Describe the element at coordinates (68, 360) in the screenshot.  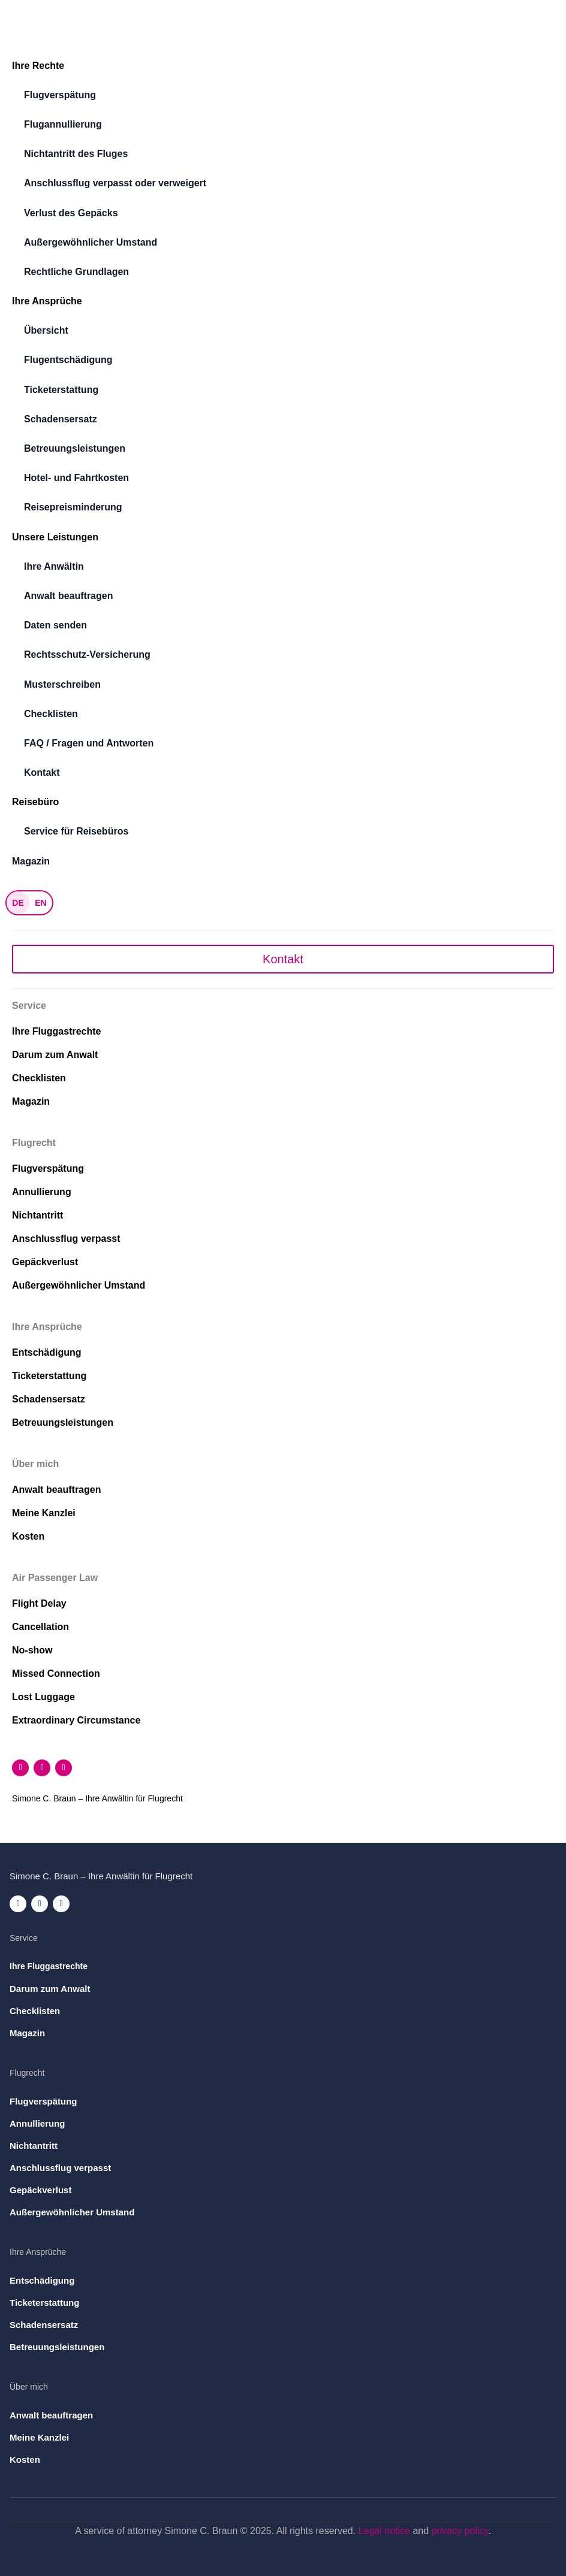
I see `Flugentschädigung` at that location.